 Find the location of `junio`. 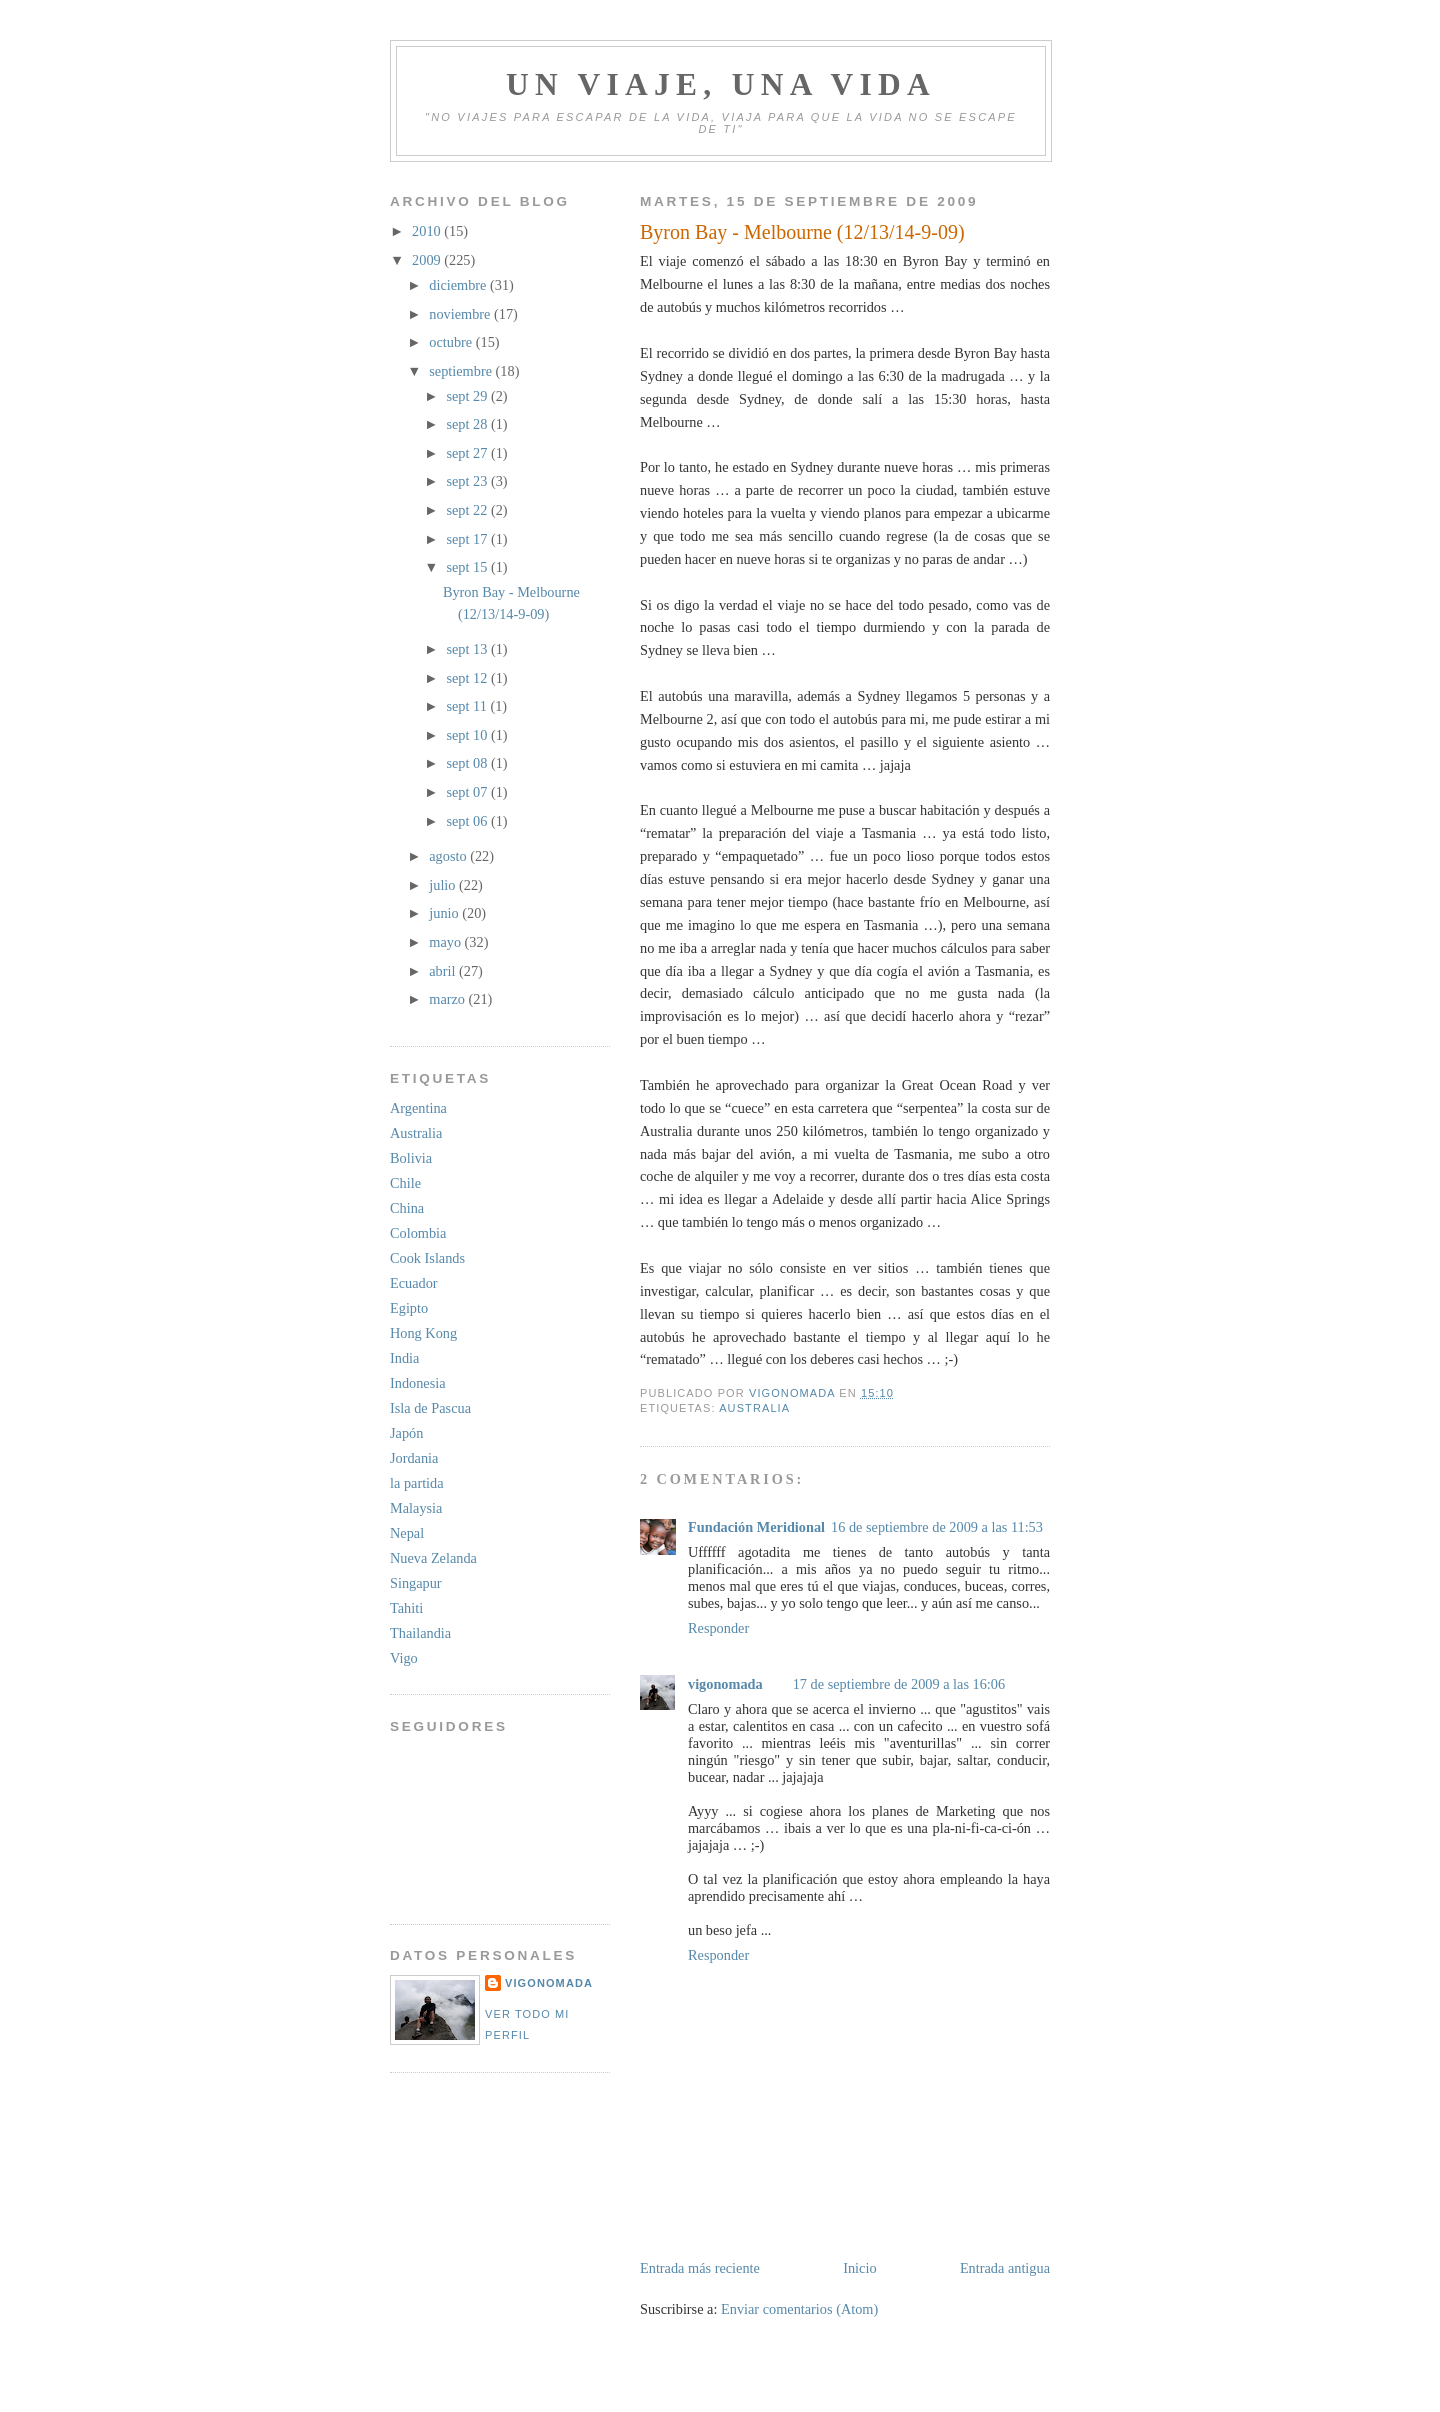

junio is located at coordinates (445, 913).